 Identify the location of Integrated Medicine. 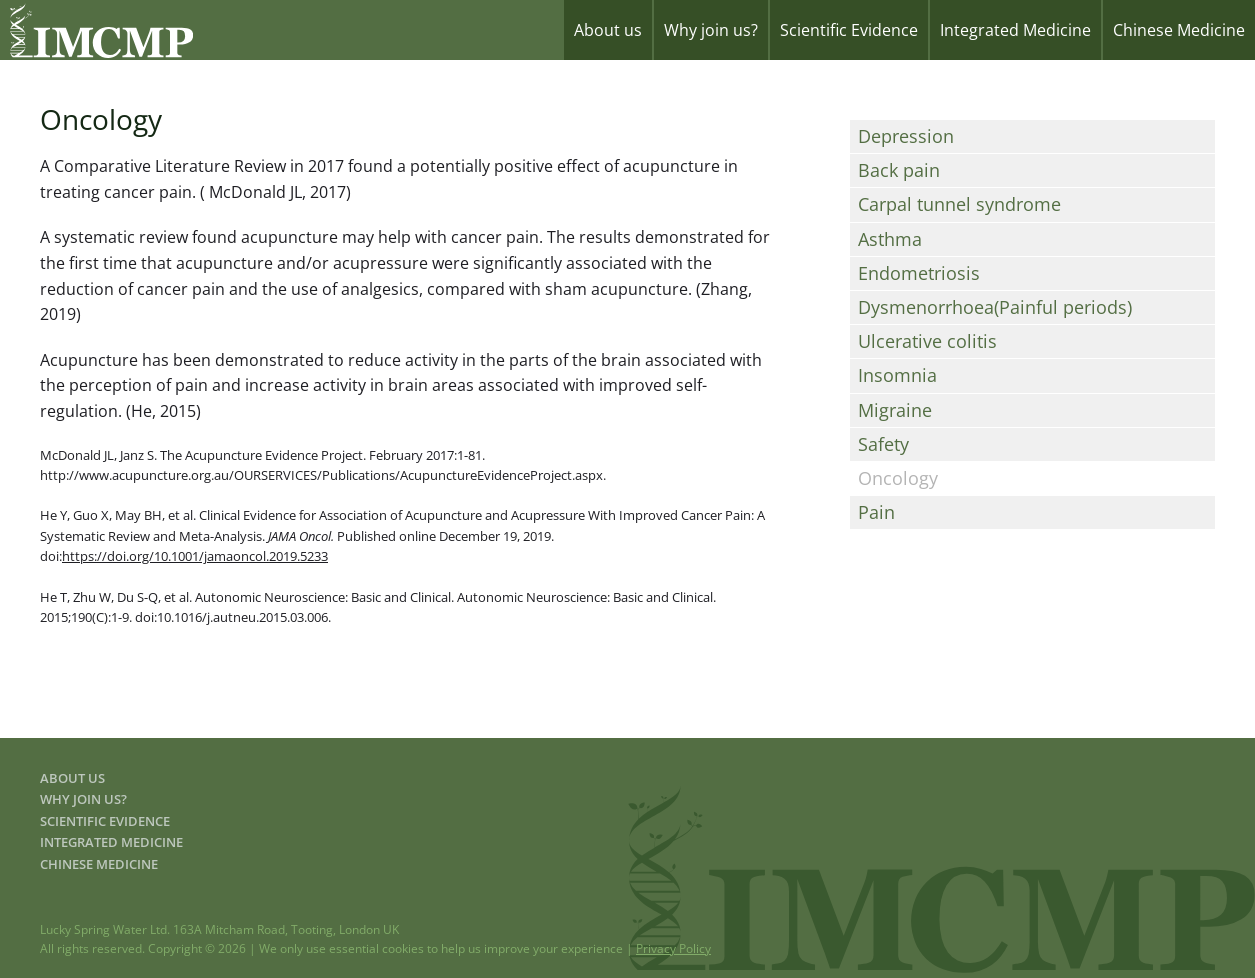
(1015, 30).